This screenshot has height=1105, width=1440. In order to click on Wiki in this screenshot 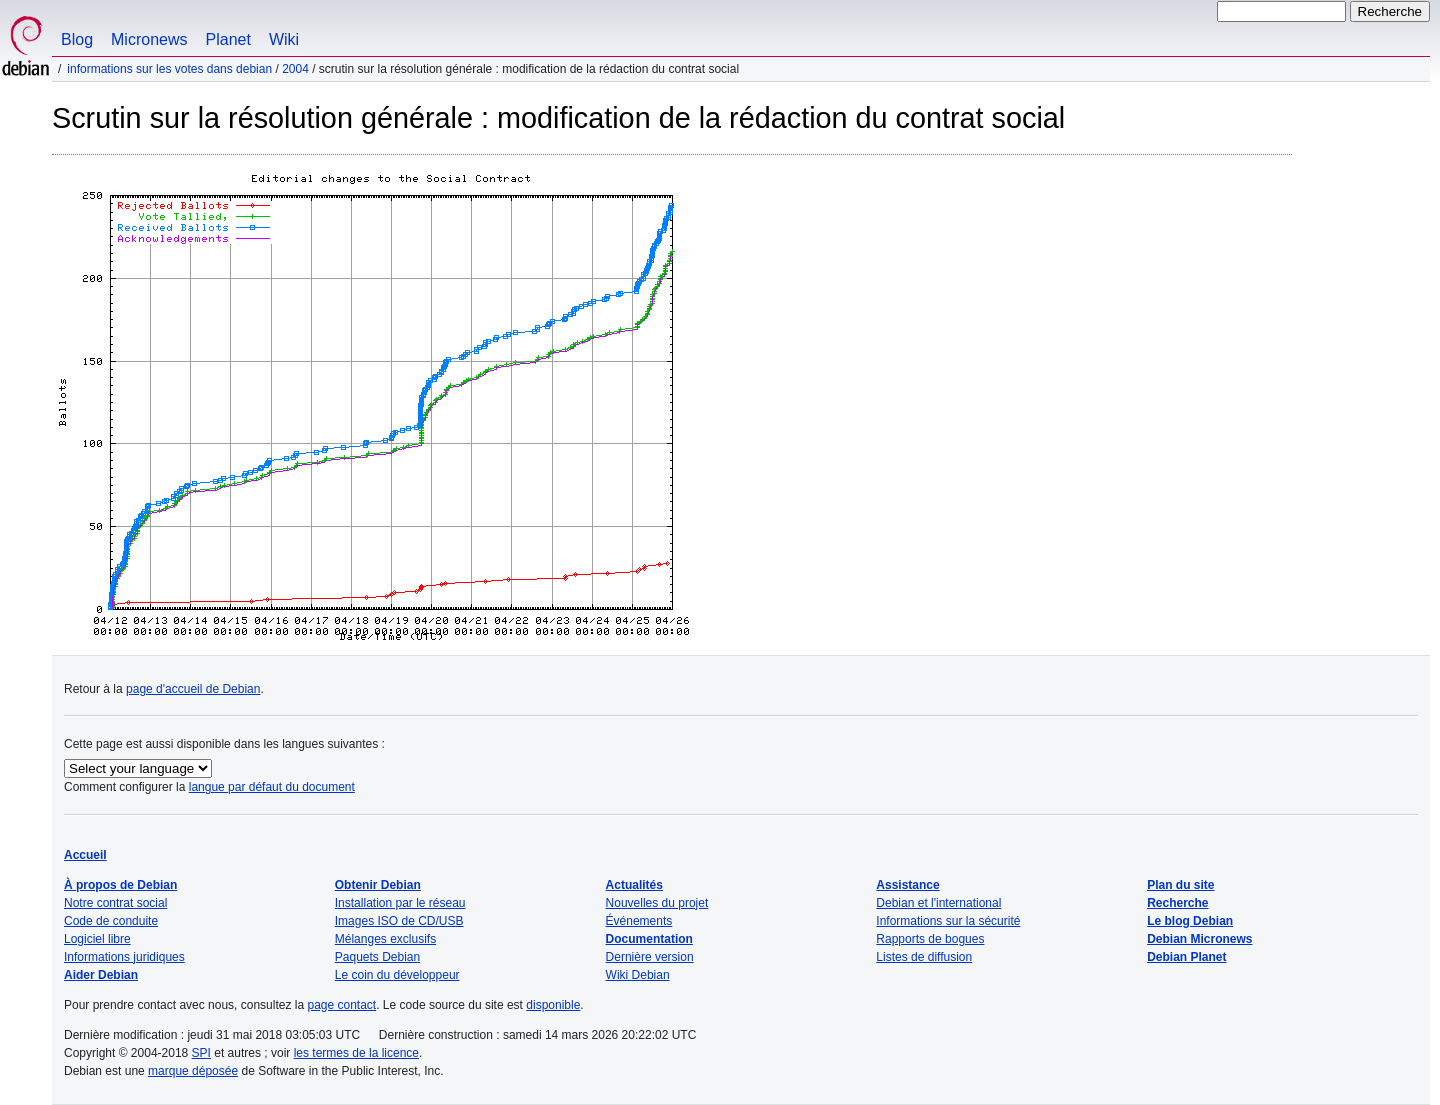, I will do `click(284, 39)`.